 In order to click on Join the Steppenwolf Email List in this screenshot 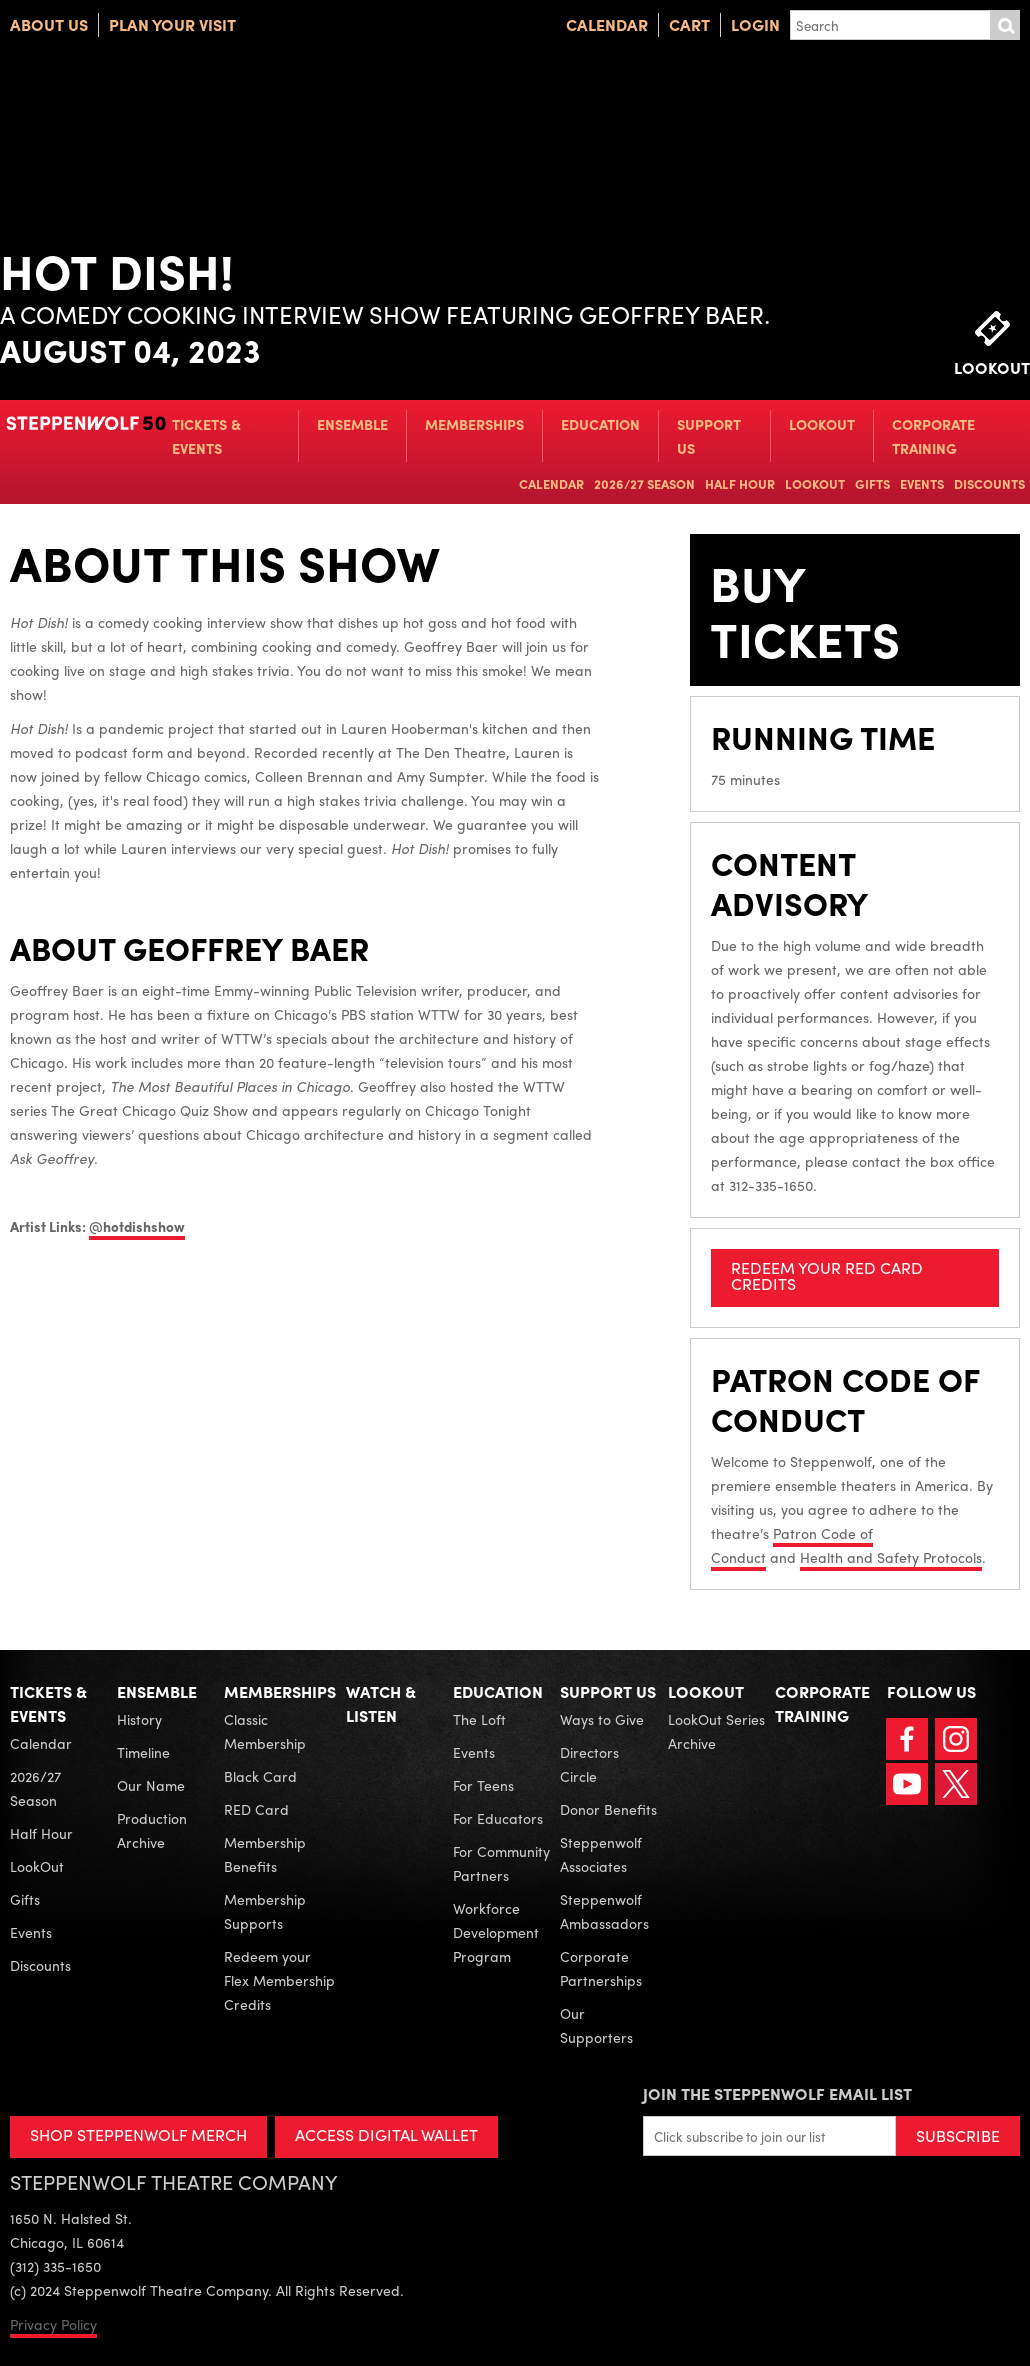, I will do `click(777, 2093)`.